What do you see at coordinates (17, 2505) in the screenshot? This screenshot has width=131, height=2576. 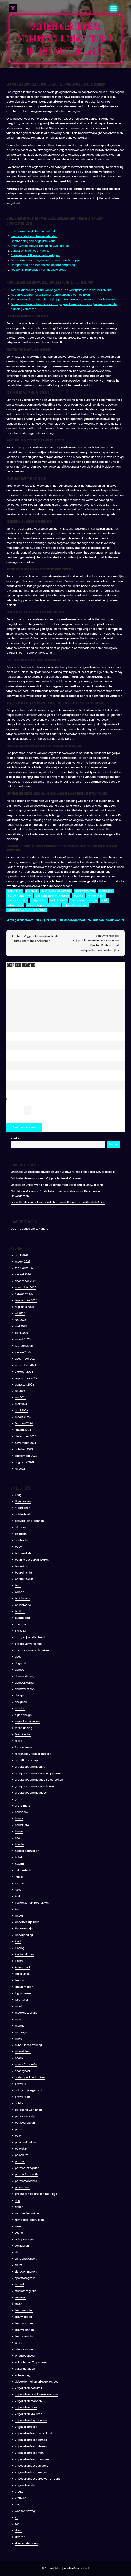 I see `wat` at bounding box center [17, 2505].